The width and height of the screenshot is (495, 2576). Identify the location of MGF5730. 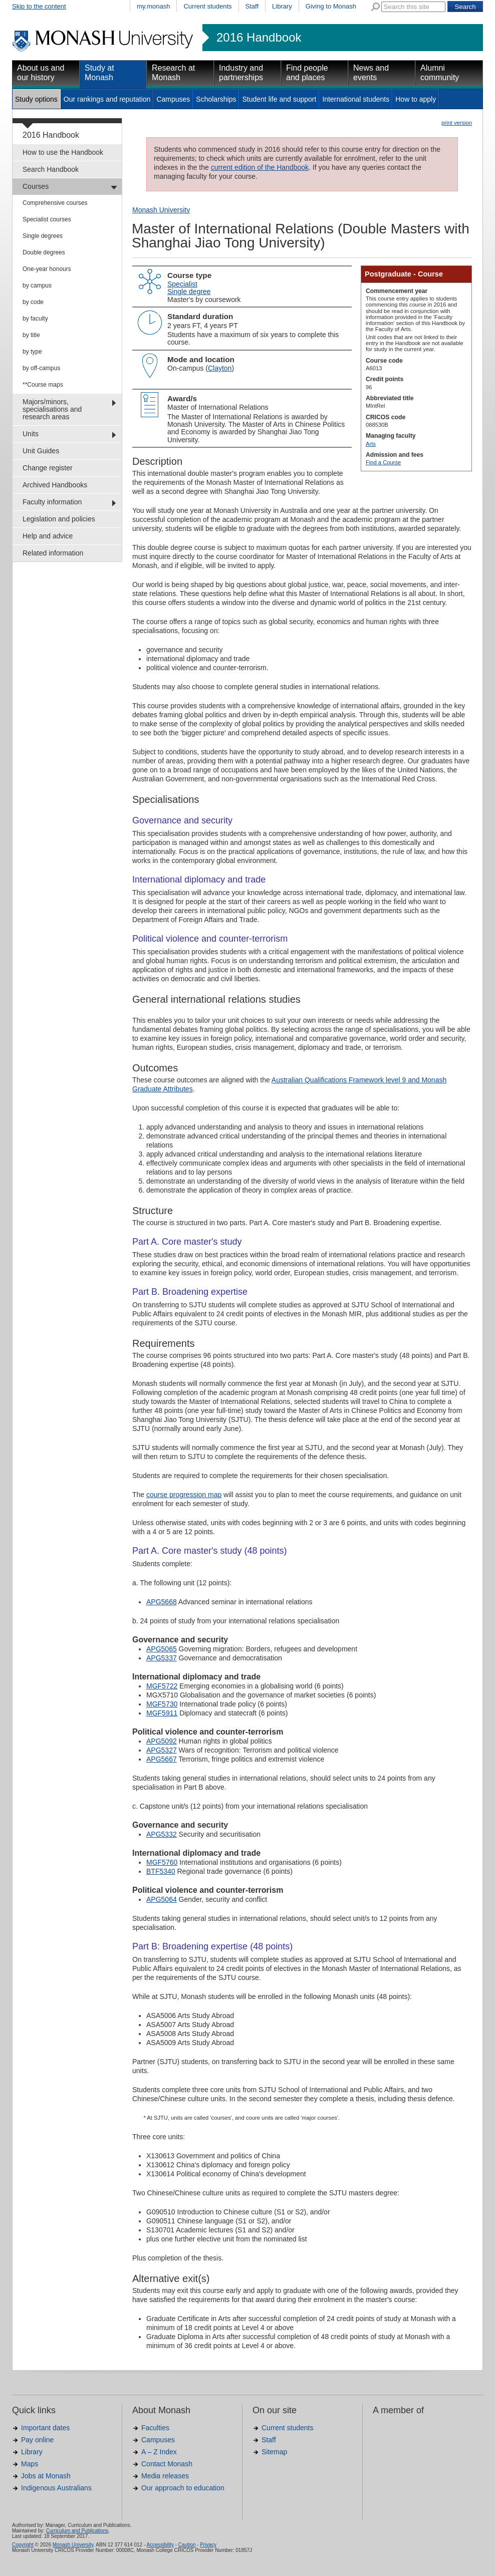
(161, 1704).